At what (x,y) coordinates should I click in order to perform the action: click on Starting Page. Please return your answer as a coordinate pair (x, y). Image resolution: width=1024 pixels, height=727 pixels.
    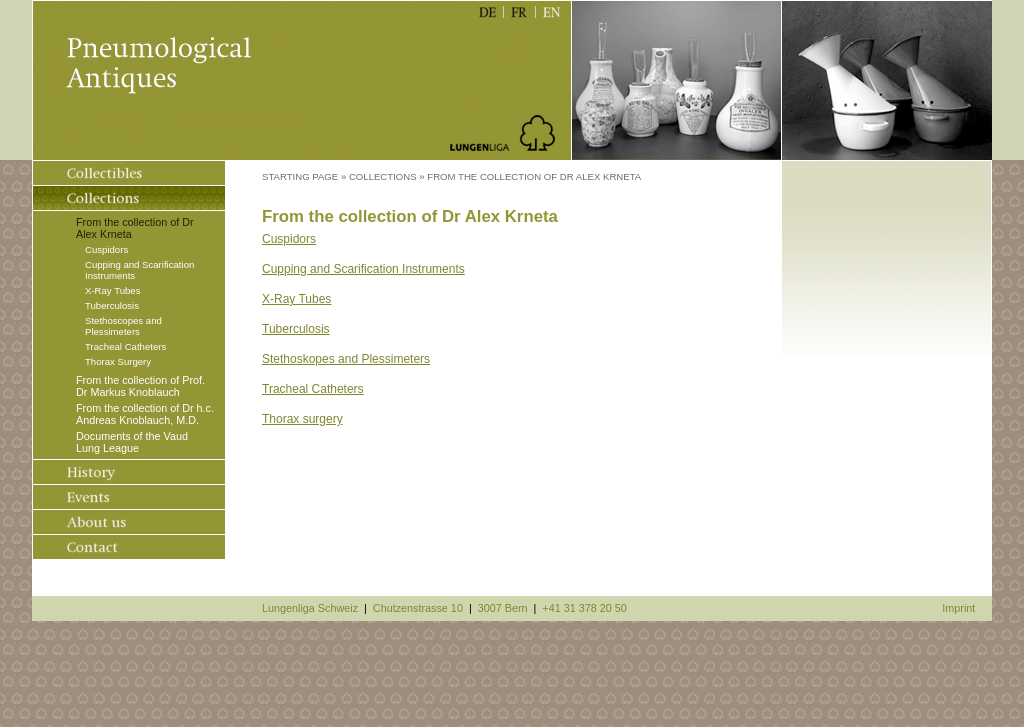
    Looking at the image, I should click on (300, 176).